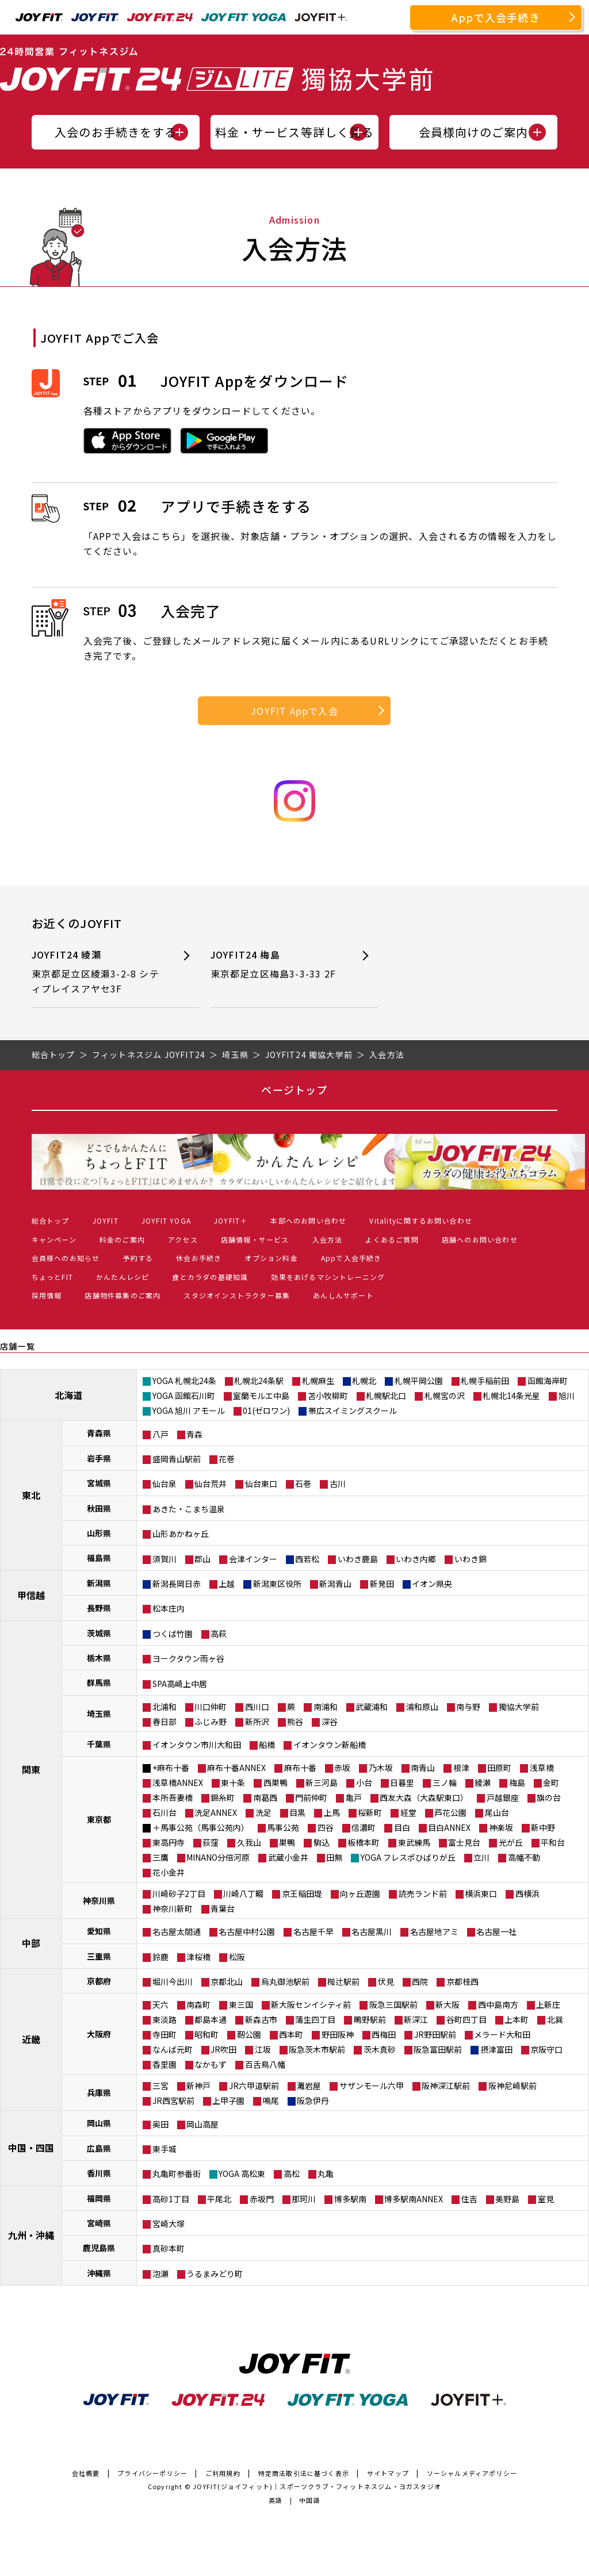  I want to click on イオンタウン市川大和田, so click(196, 1744).